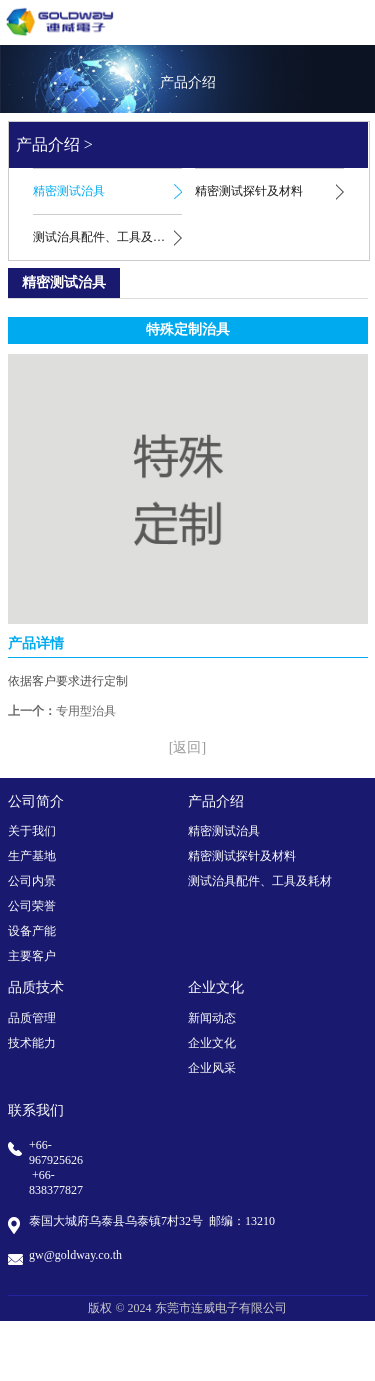 The width and height of the screenshot is (375, 1381). What do you see at coordinates (105, 237) in the screenshot?
I see `测试治具配件、工具及耗材` at bounding box center [105, 237].